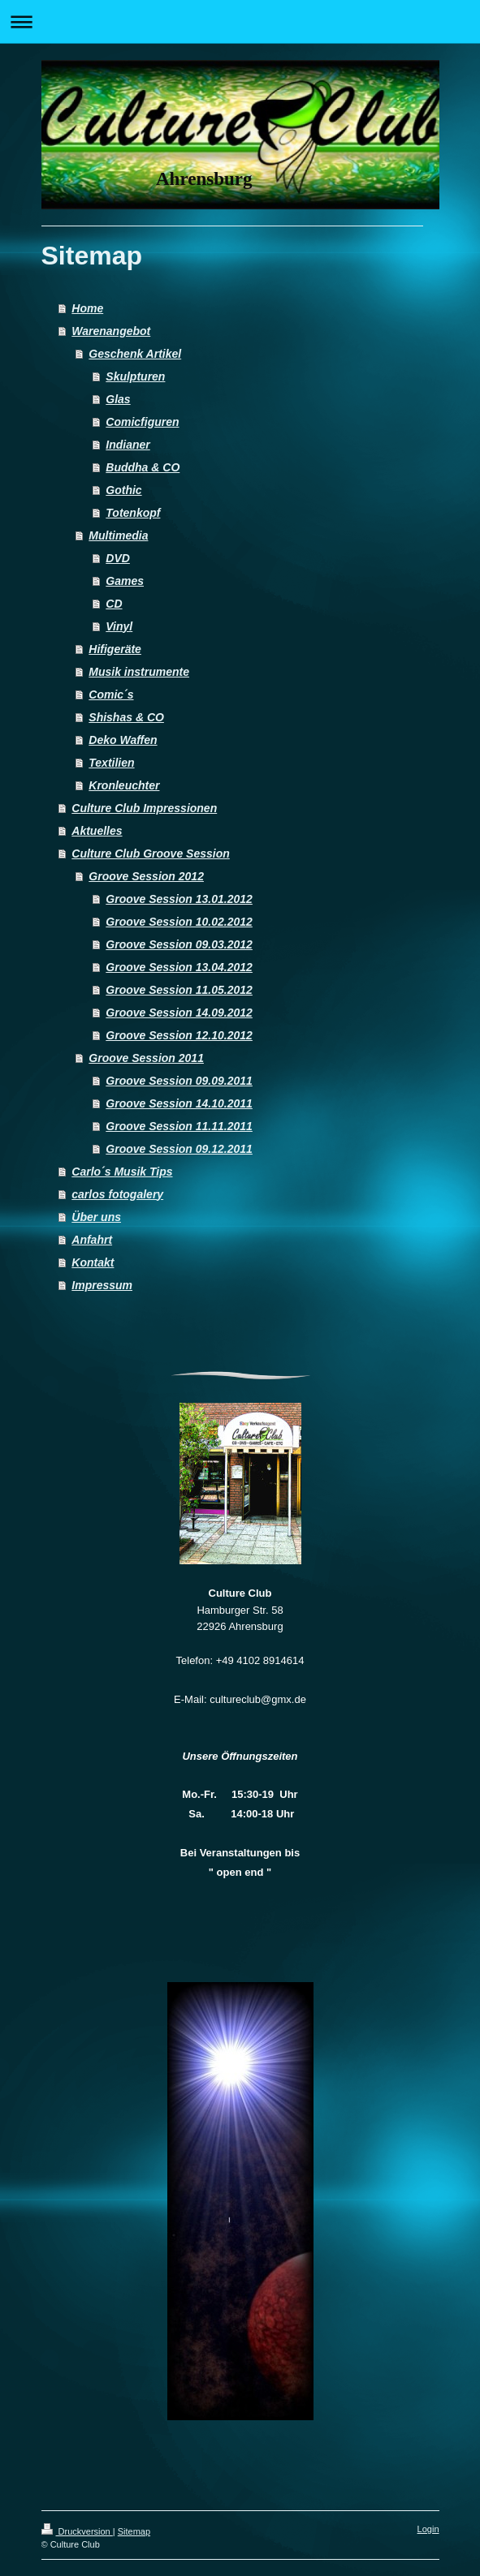 The height and width of the screenshot is (2576, 480). What do you see at coordinates (96, 1217) in the screenshot?
I see `Über uns` at bounding box center [96, 1217].